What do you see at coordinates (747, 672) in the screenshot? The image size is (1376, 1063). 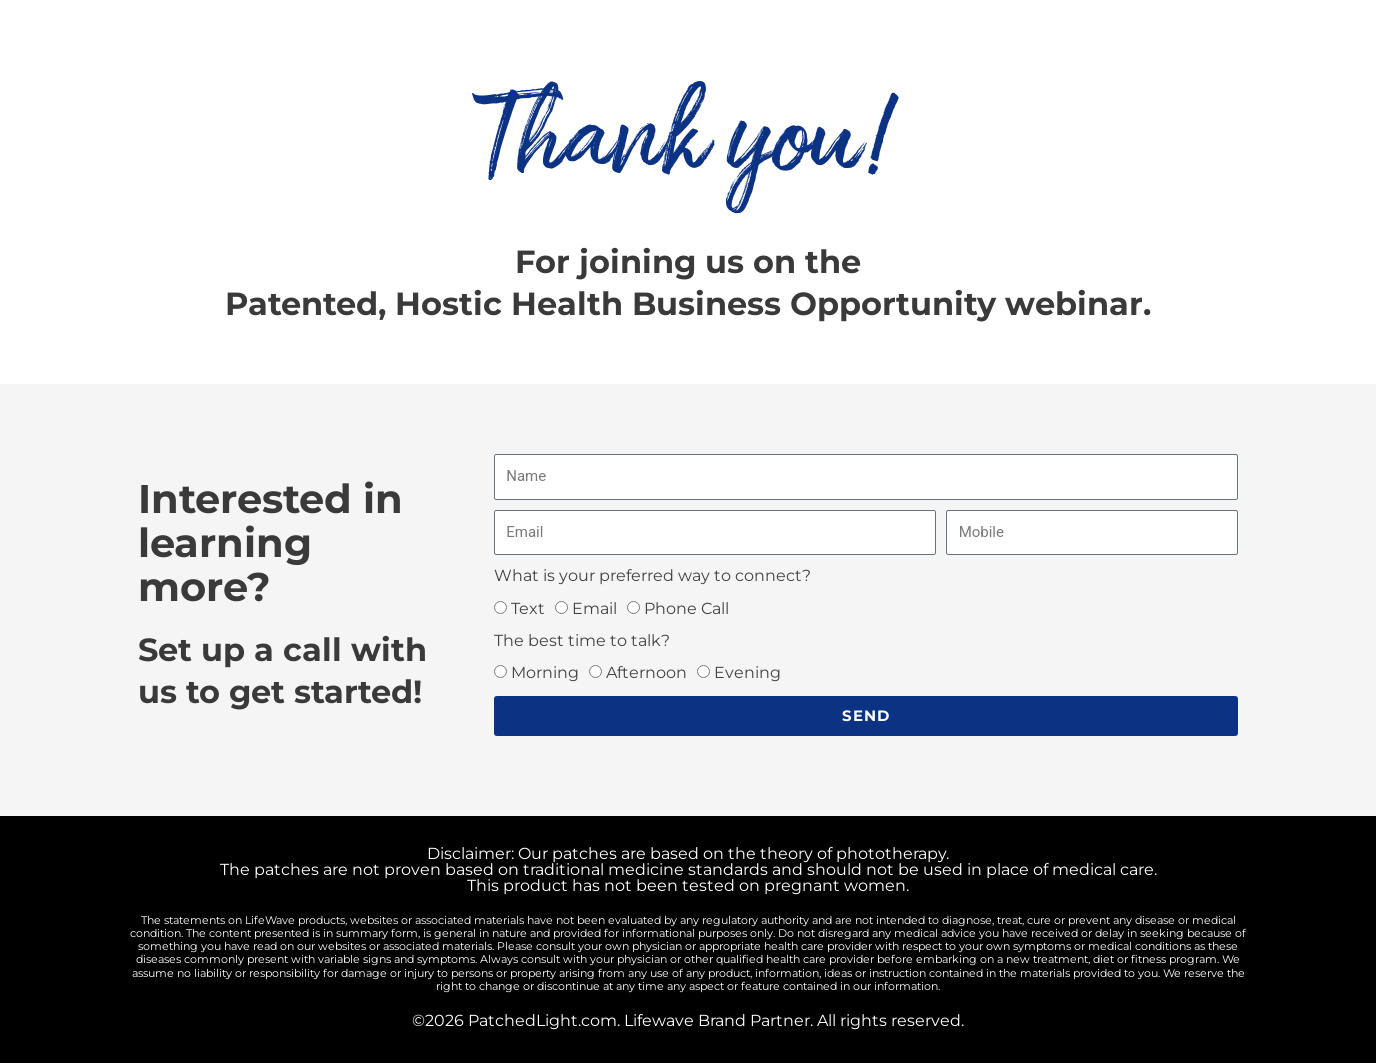 I see `Evening` at bounding box center [747, 672].